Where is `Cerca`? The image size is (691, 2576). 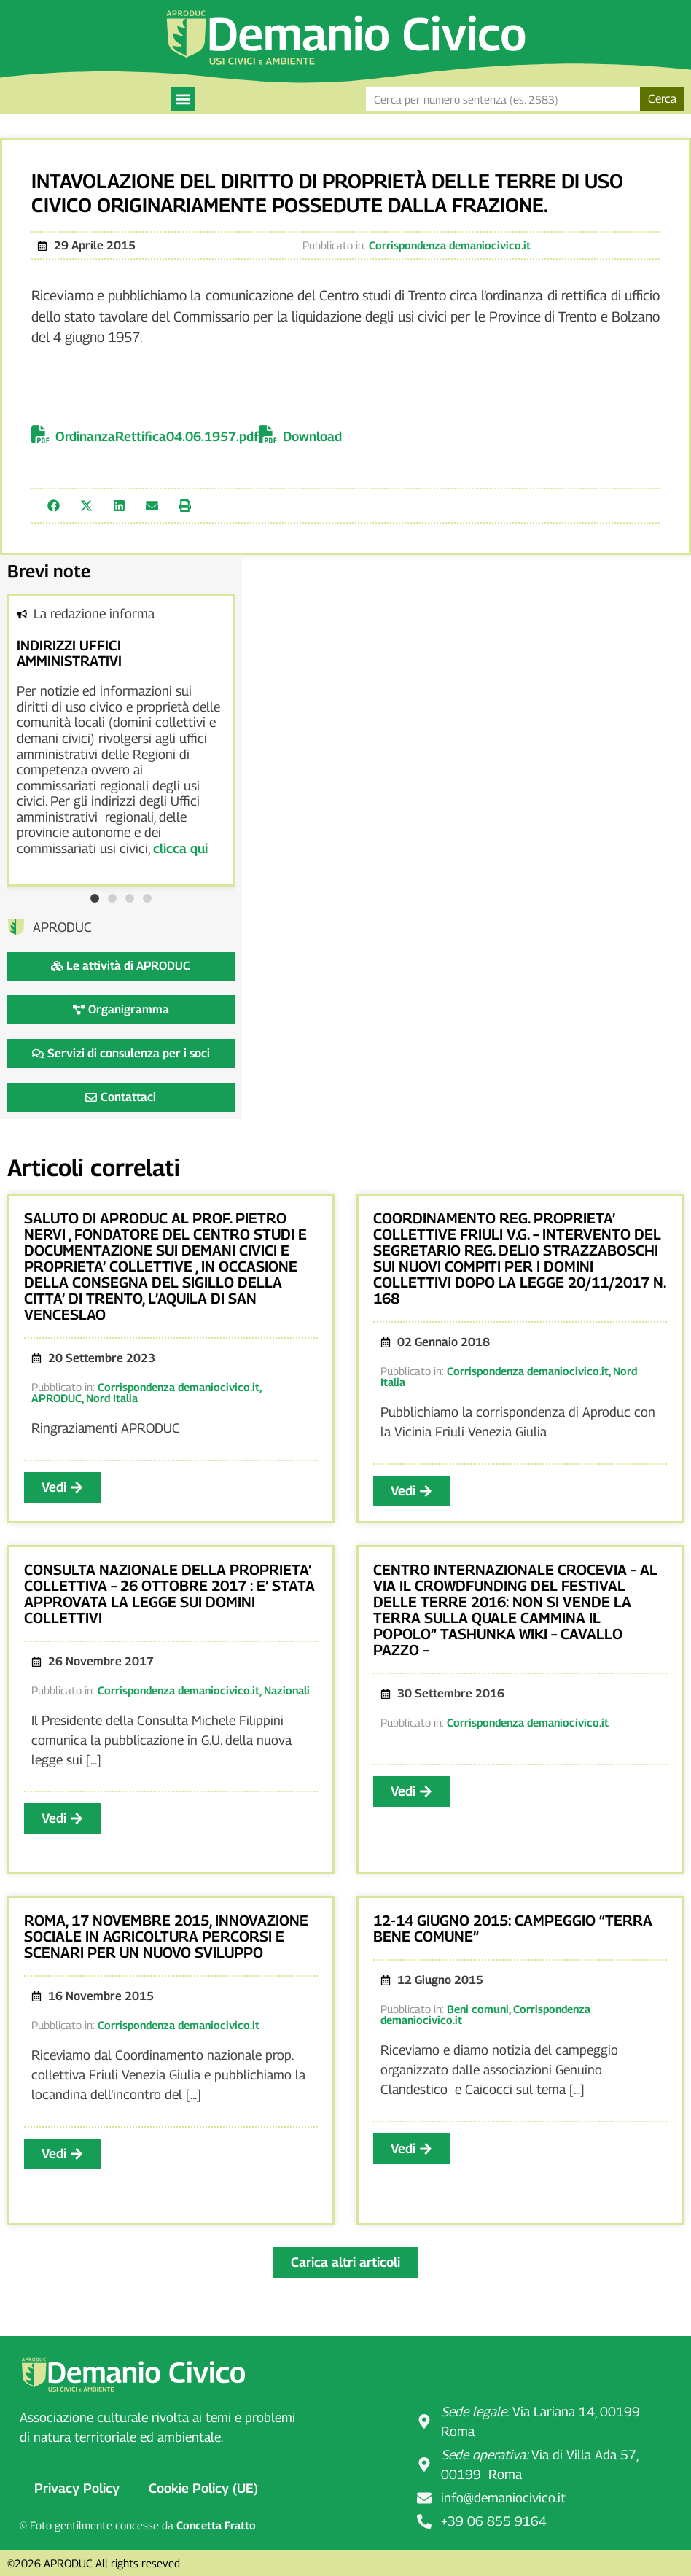
Cerca is located at coordinates (662, 99).